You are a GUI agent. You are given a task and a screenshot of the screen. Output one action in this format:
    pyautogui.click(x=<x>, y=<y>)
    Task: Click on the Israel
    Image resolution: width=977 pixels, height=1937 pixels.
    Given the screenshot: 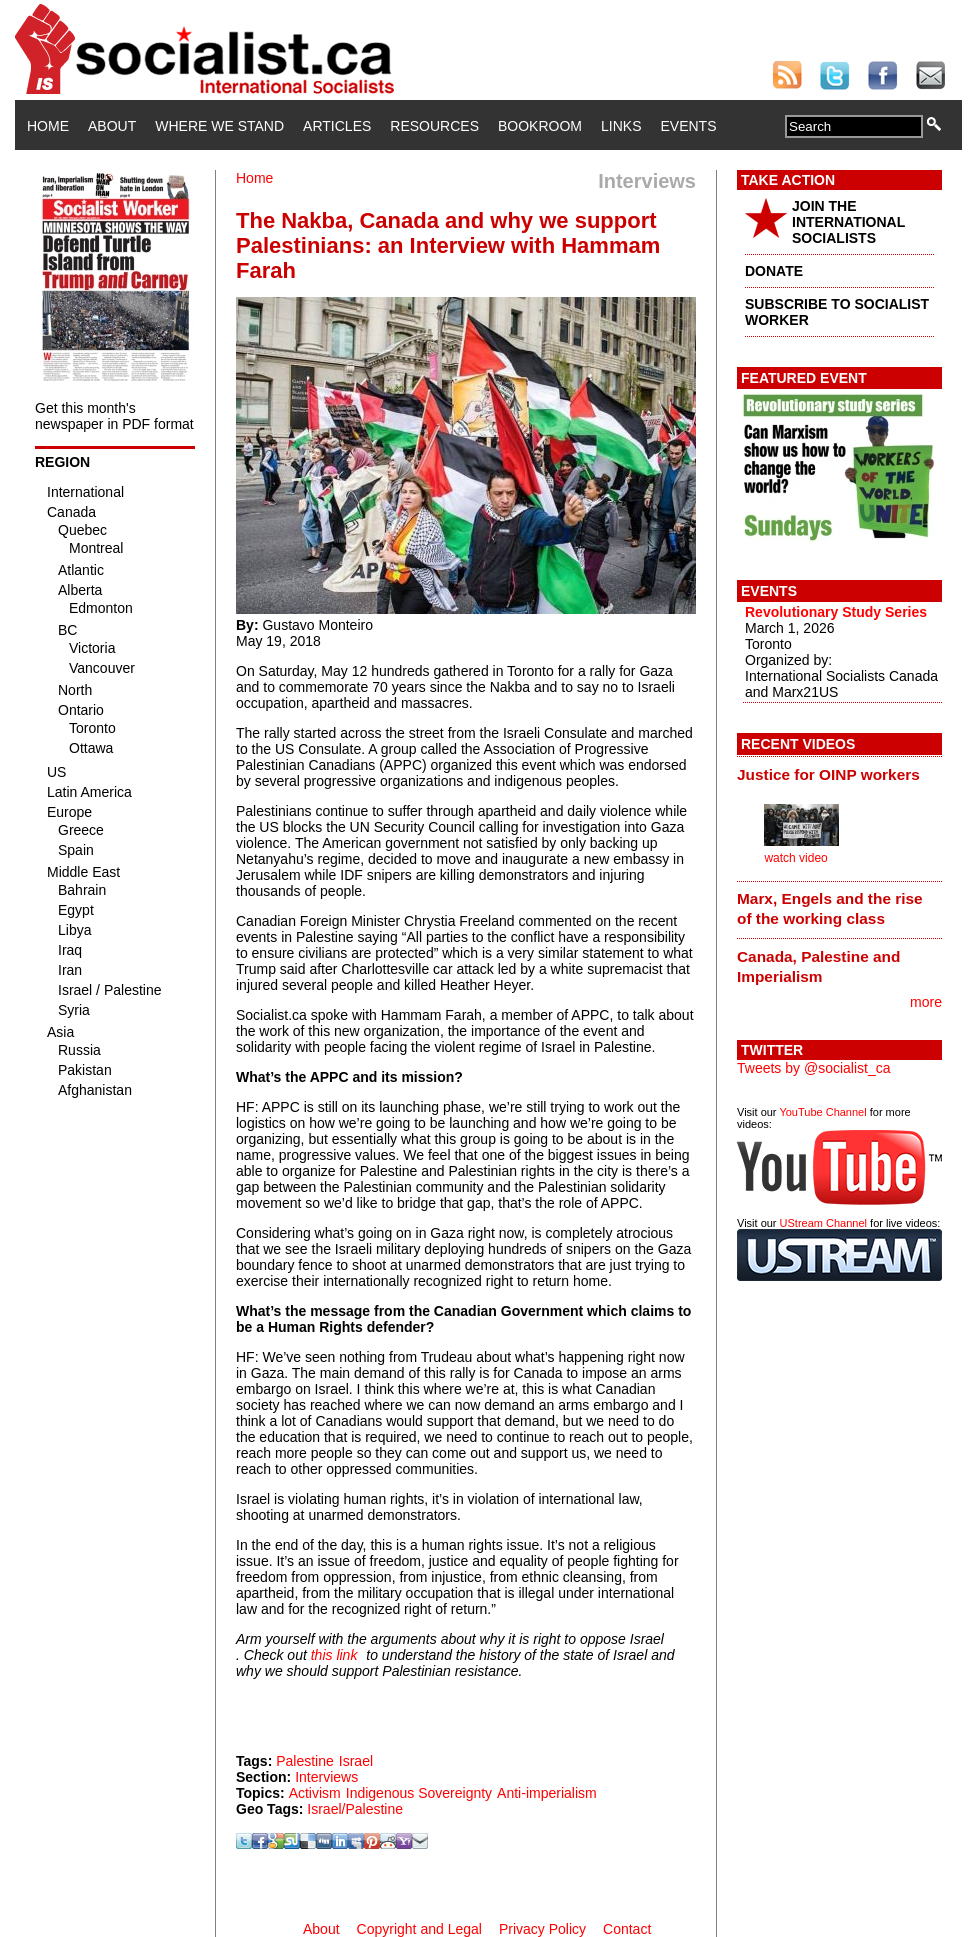 What is the action you would take?
    pyautogui.click(x=356, y=1761)
    